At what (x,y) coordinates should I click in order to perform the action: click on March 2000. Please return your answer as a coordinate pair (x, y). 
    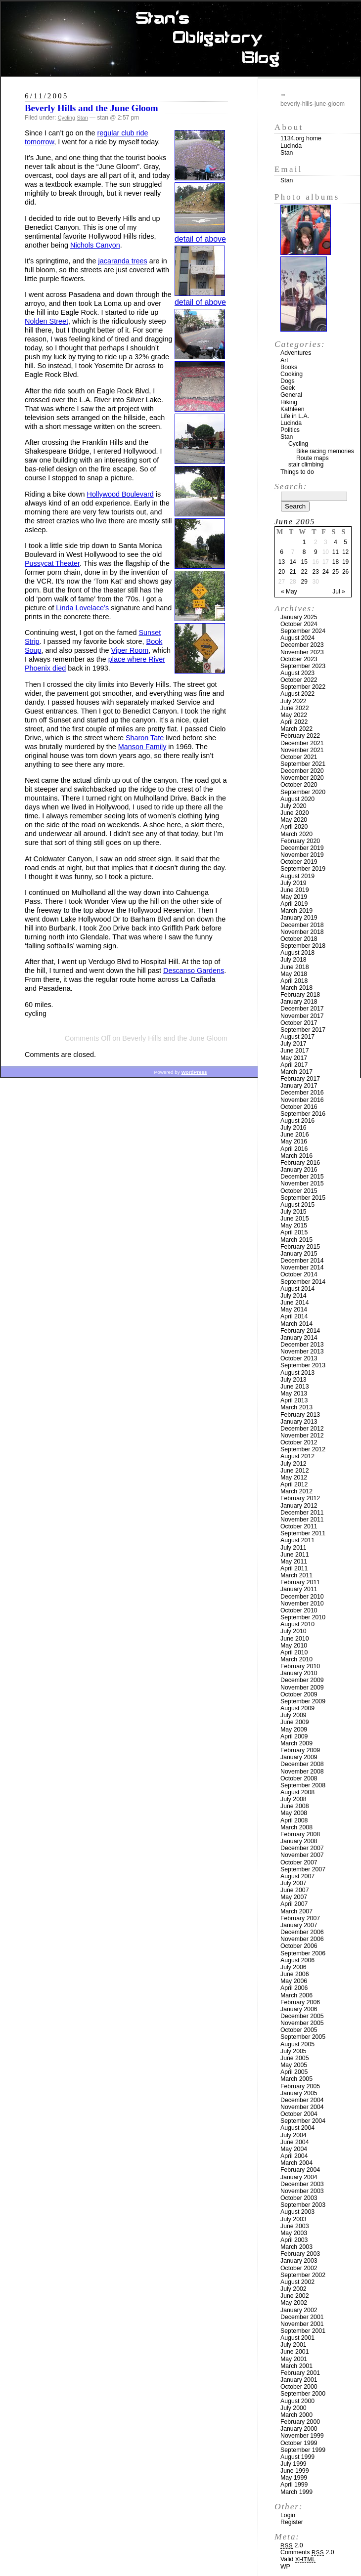
    Looking at the image, I should click on (296, 2414).